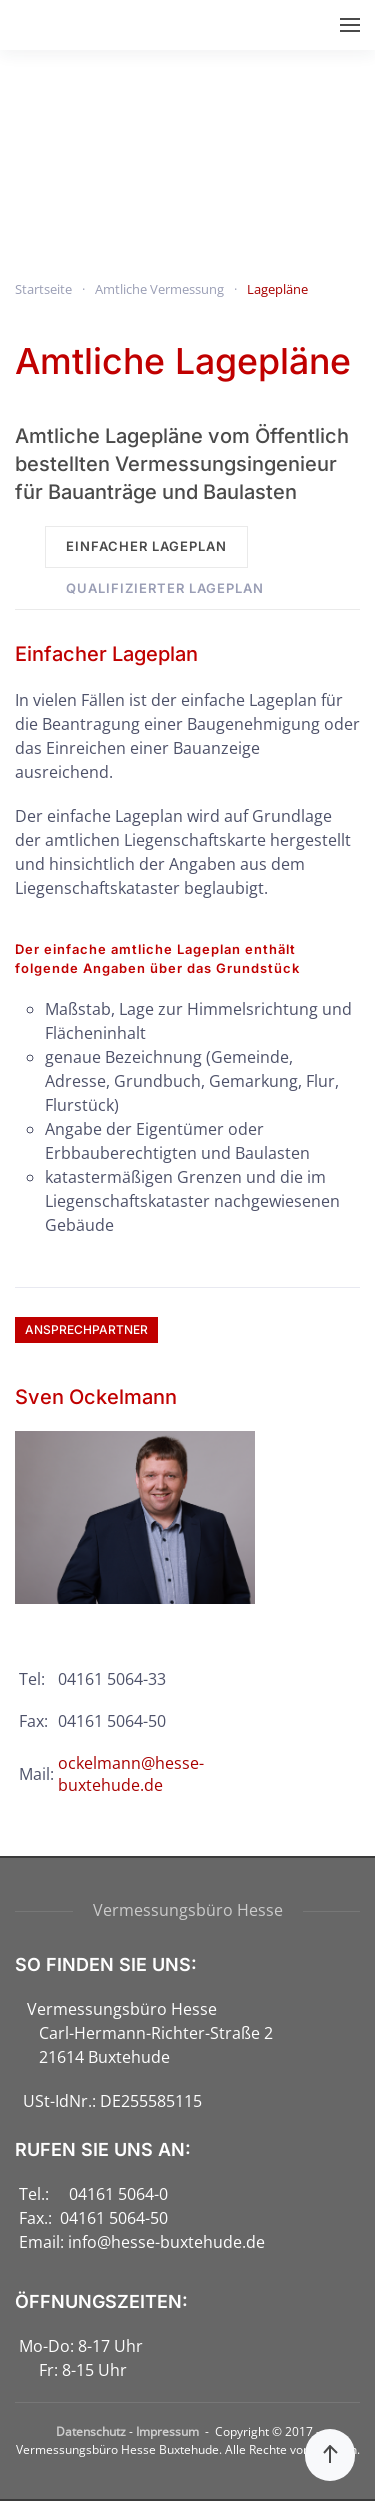 This screenshot has width=375, height=2501. I want to click on ockelmann@hesse-buxtehude.de, so click(131, 1774).